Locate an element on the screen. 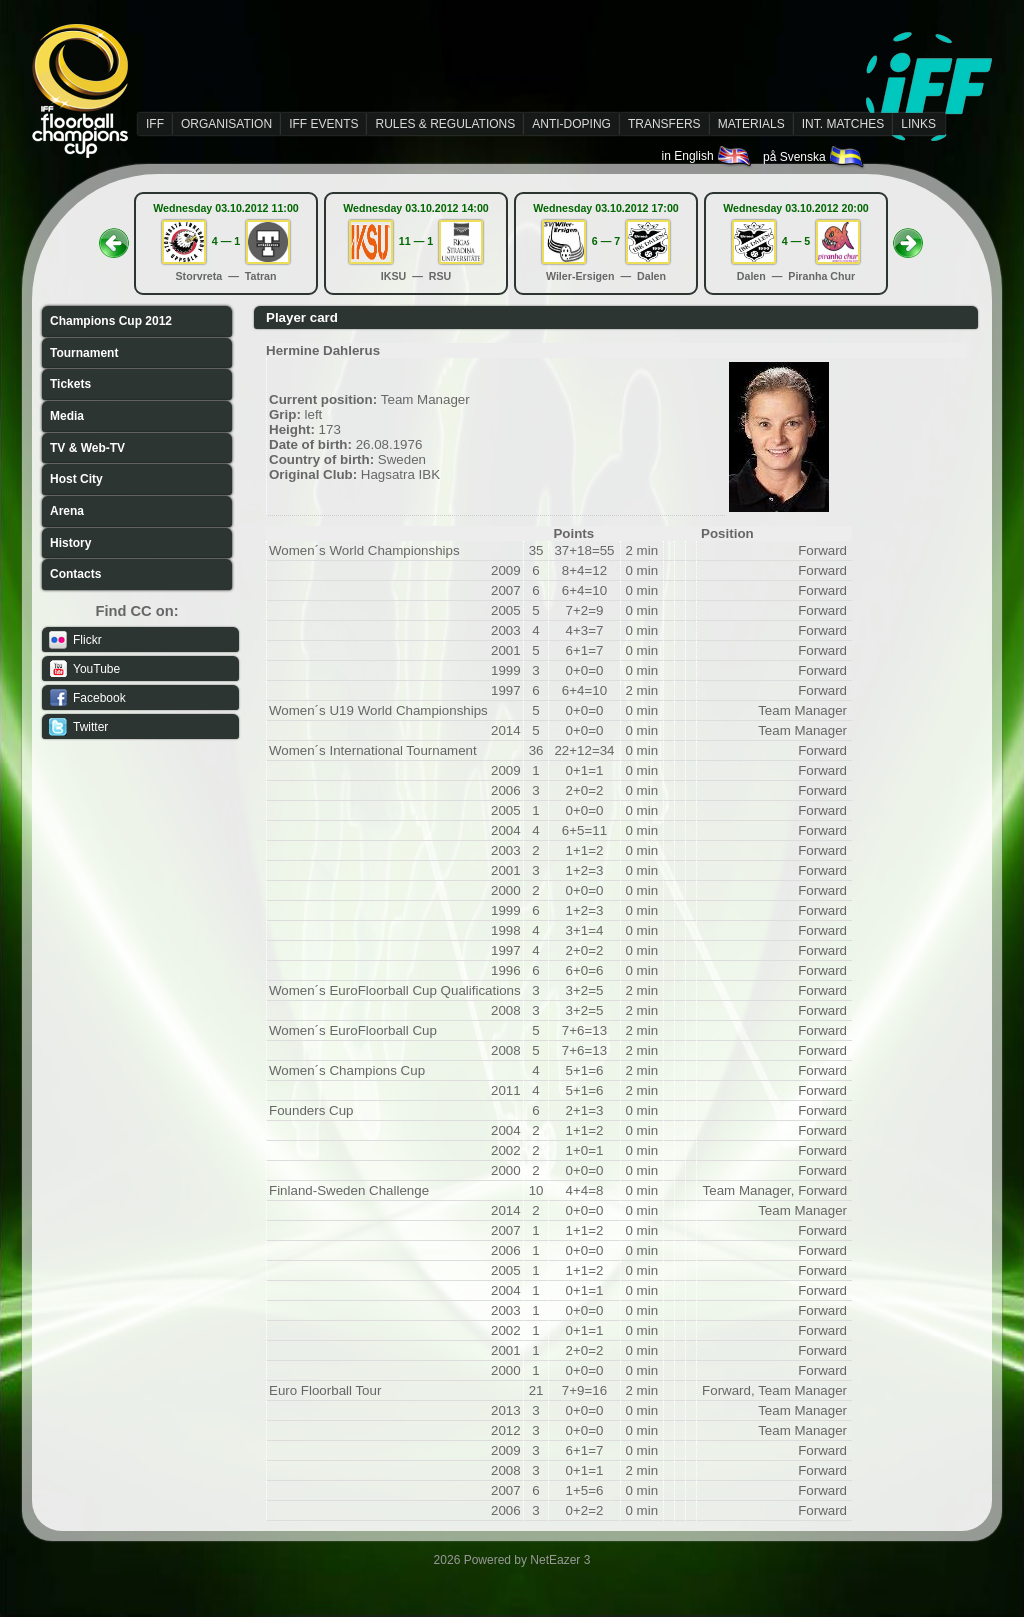  LINKS is located at coordinates (918, 124).